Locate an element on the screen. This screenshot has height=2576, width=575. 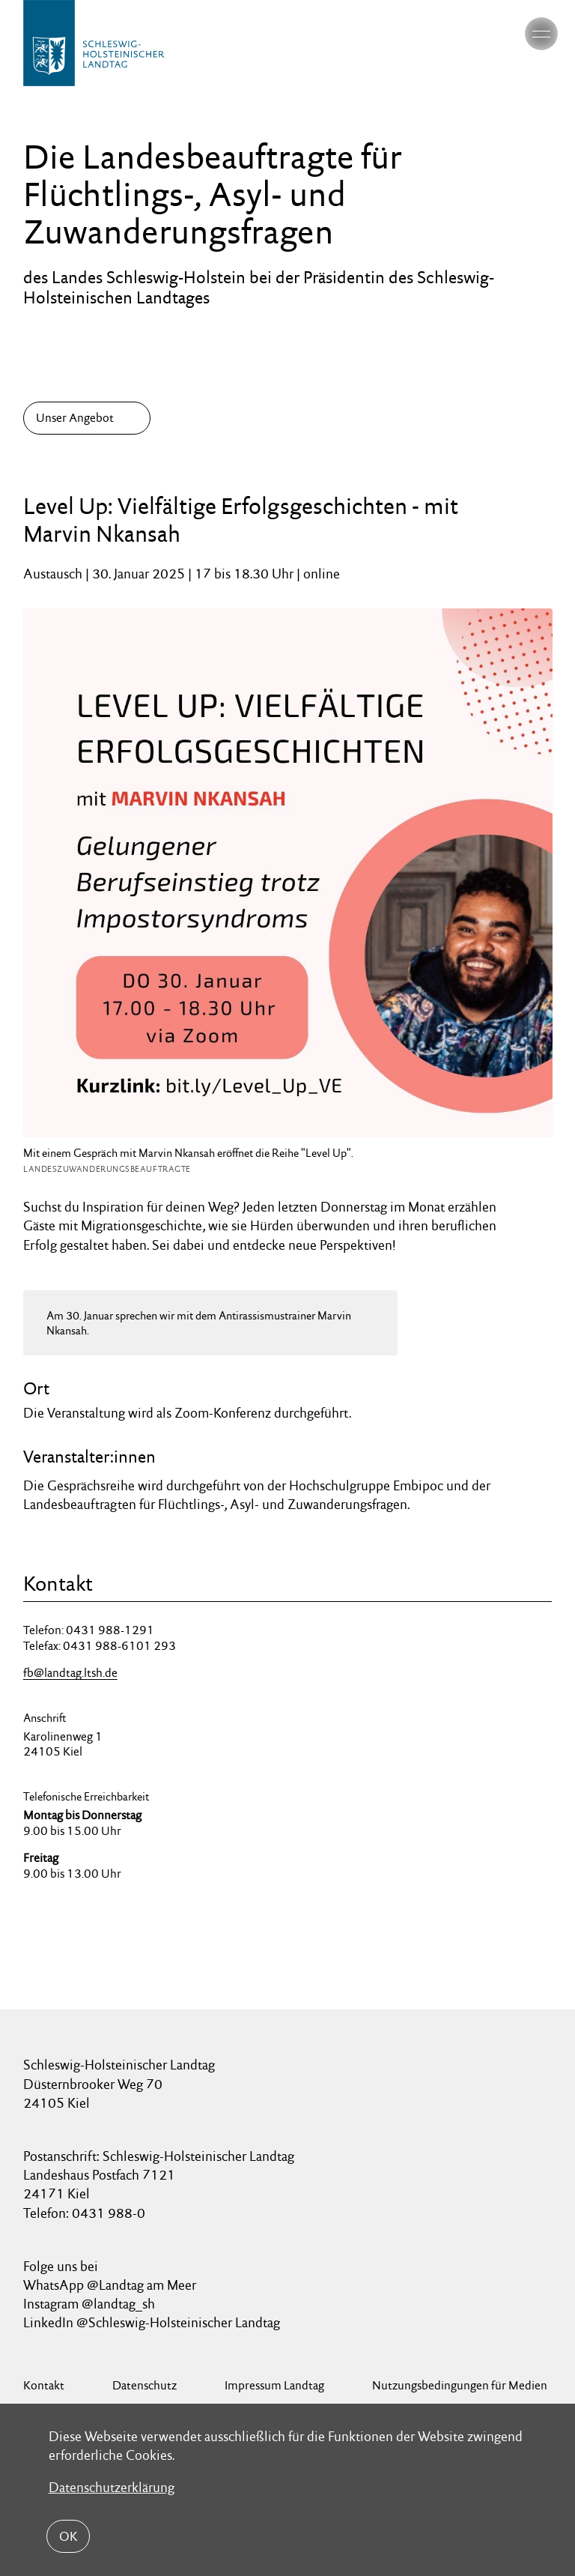
Kontakt is located at coordinates (43, 2385).